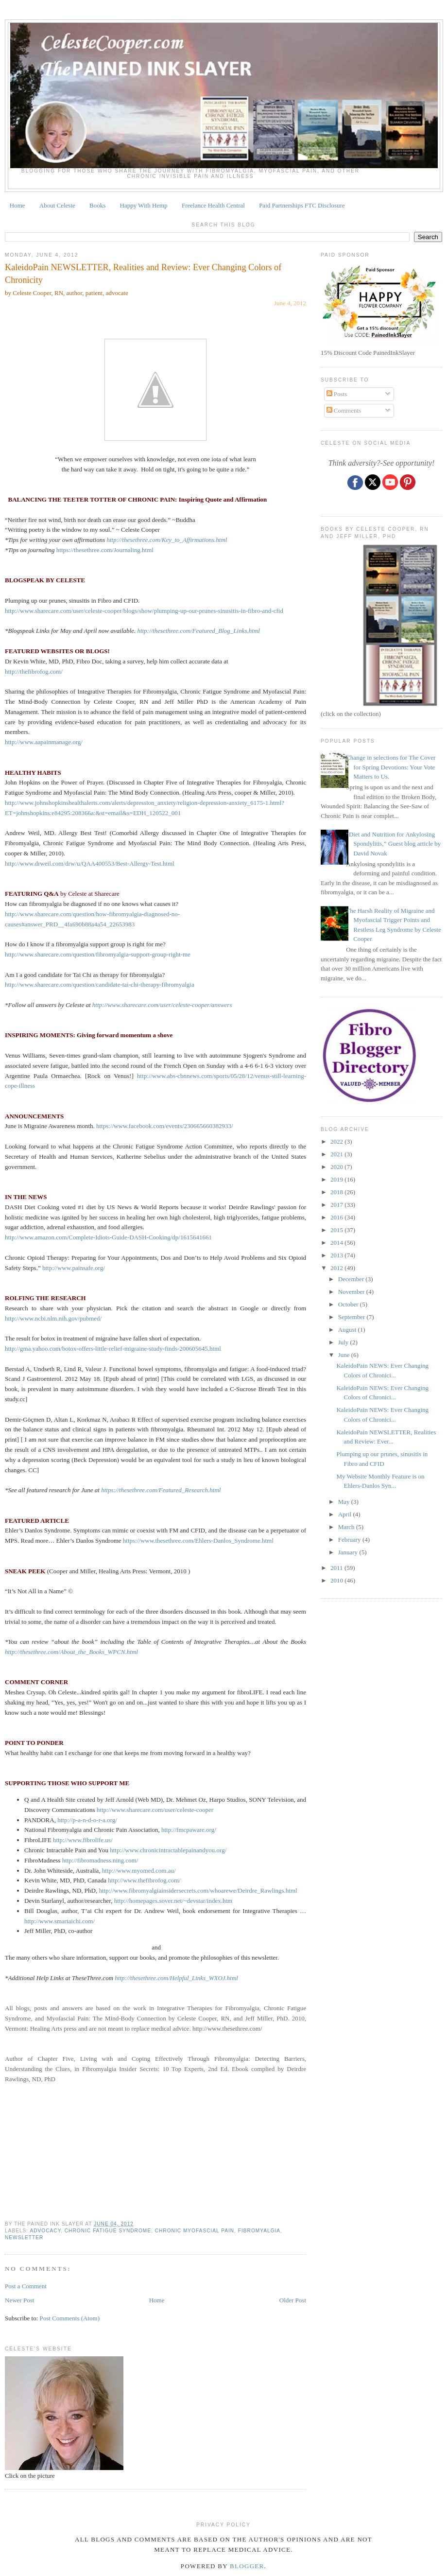 The height and width of the screenshot is (2576, 447). Describe the element at coordinates (213, 205) in the screenshot. I see `Freelance Health Central` at that location.